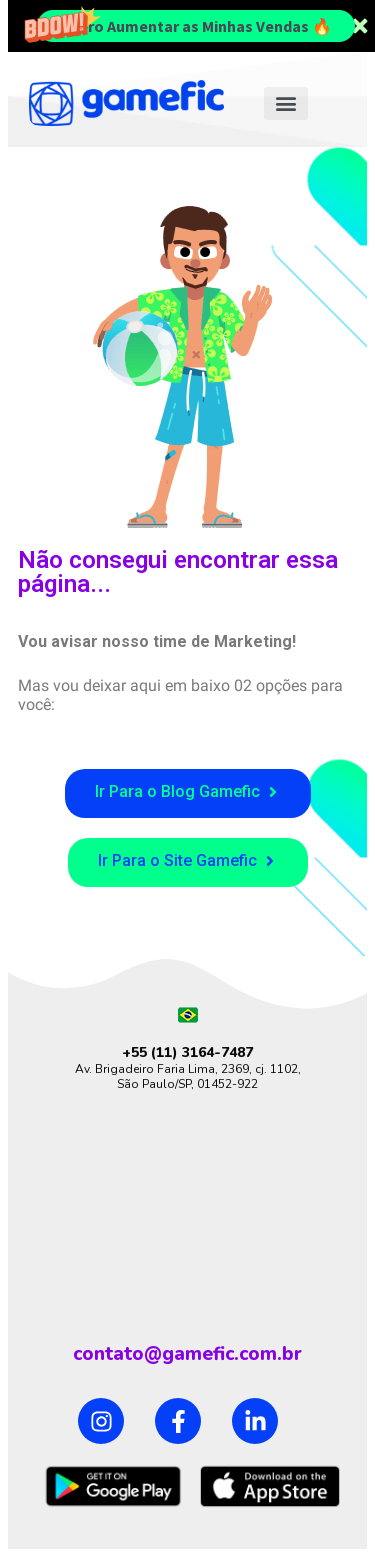 The width and height of the screenshot is (375, 1557). What do you see at coordinates (152, 1052) in the screenshot?
I see `+55 (11)` at bounding box center [152, 1052].